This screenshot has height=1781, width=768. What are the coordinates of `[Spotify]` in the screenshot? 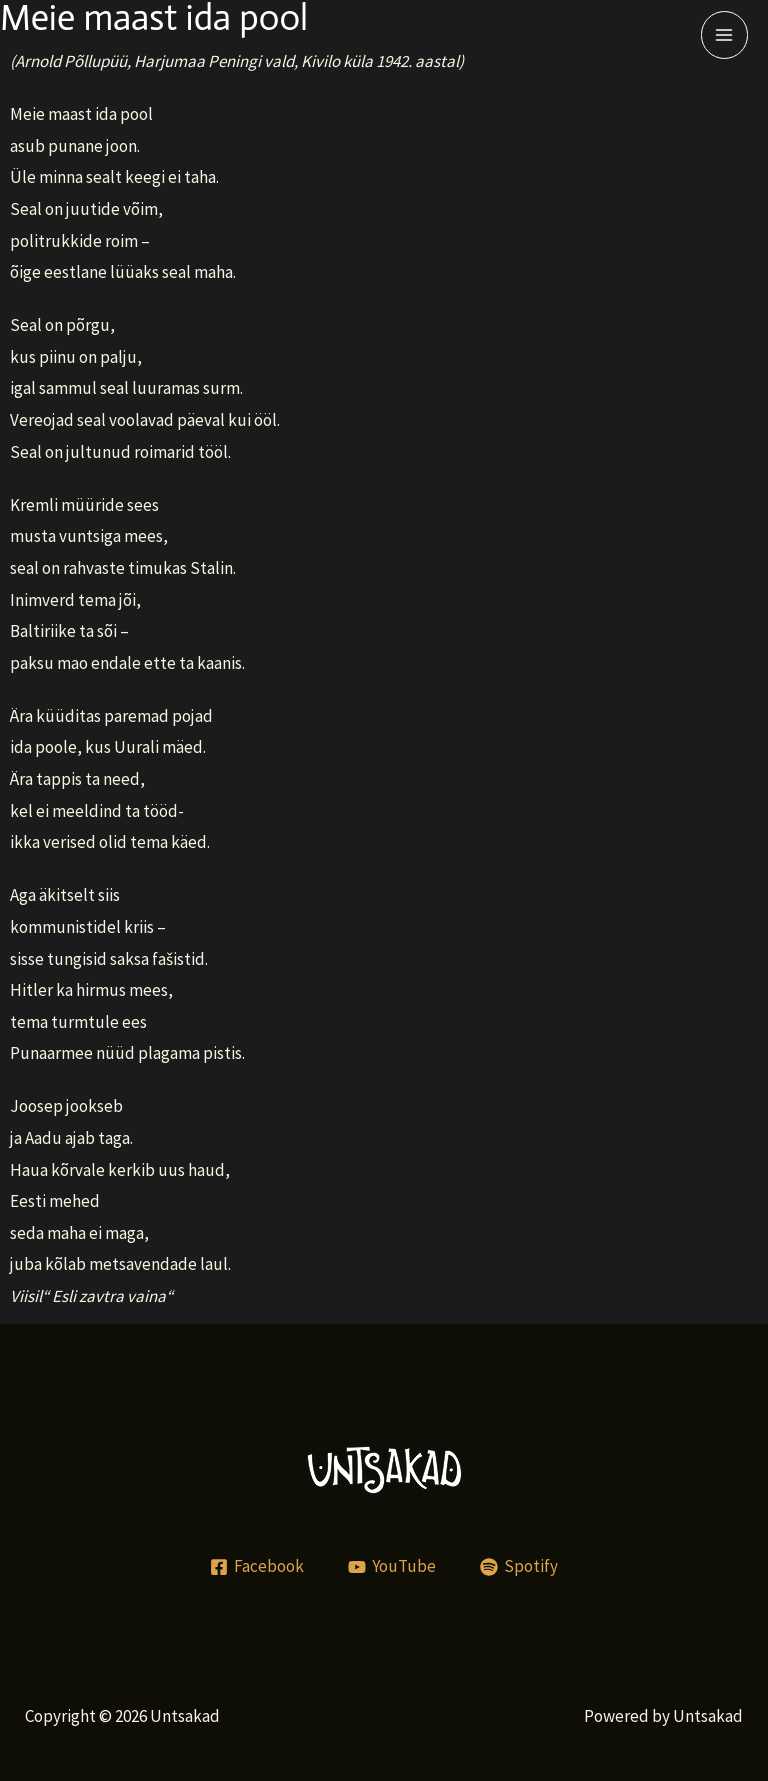 It's located at (519, 1567).